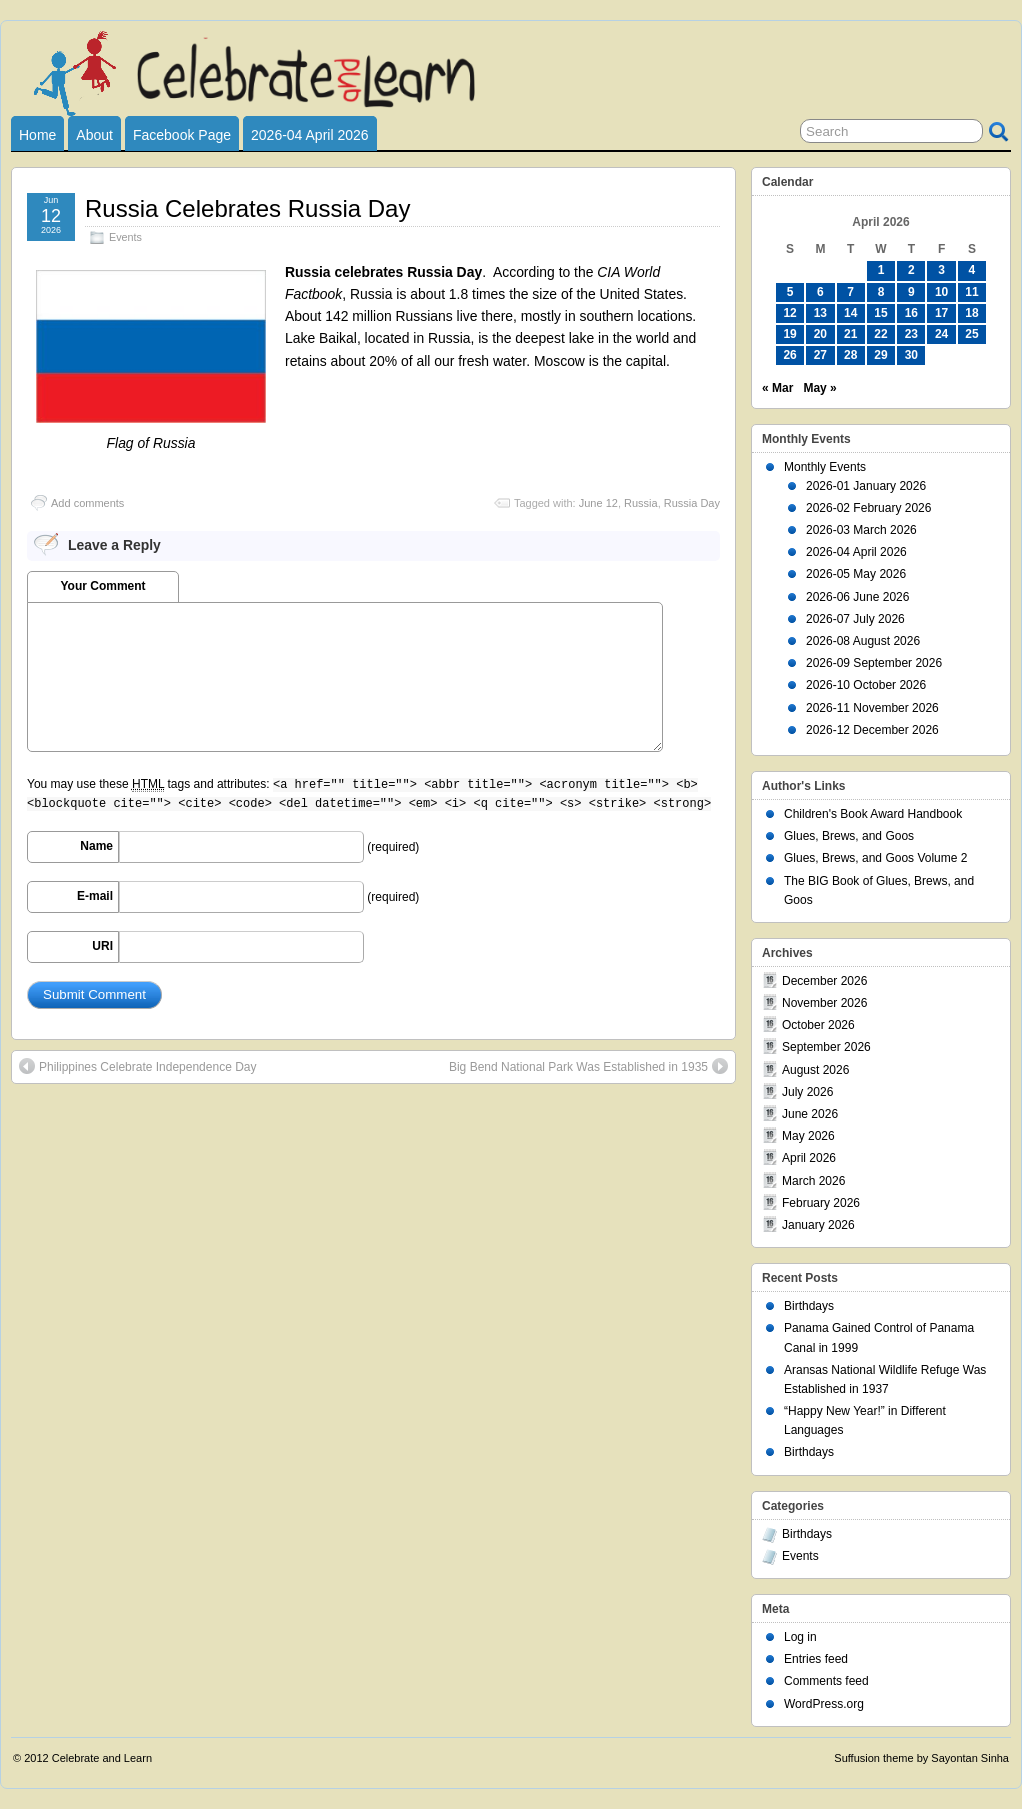 This screenshot has width=1022, height=1809. I want to click on 21 [Posts published on April 21, 2026], so click(850, 334).